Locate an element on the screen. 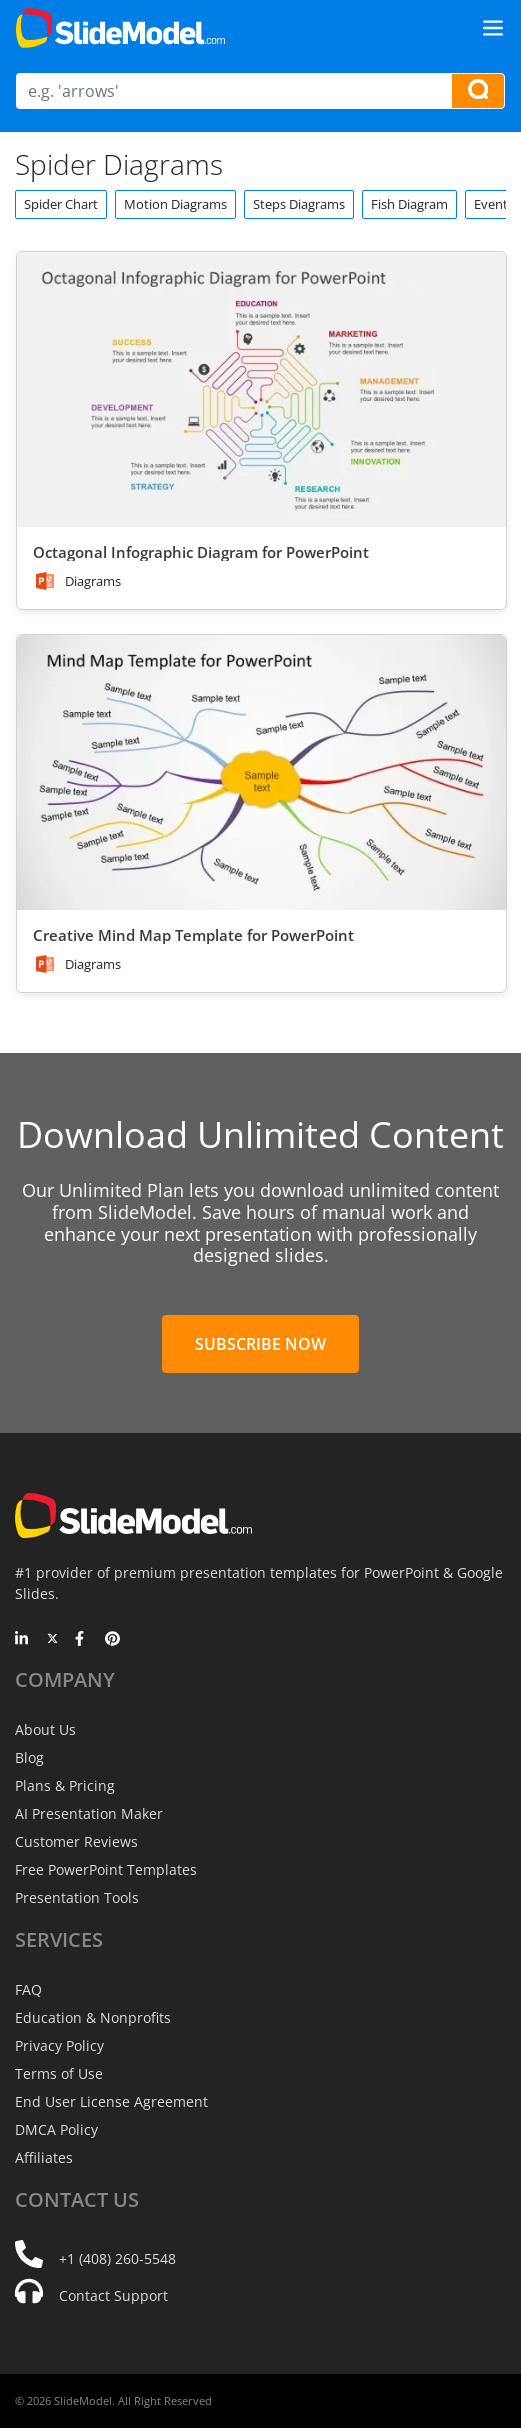 This screenshot has height=2428, width=521. [Search presentation templates] is located at coordinates (478, 91).